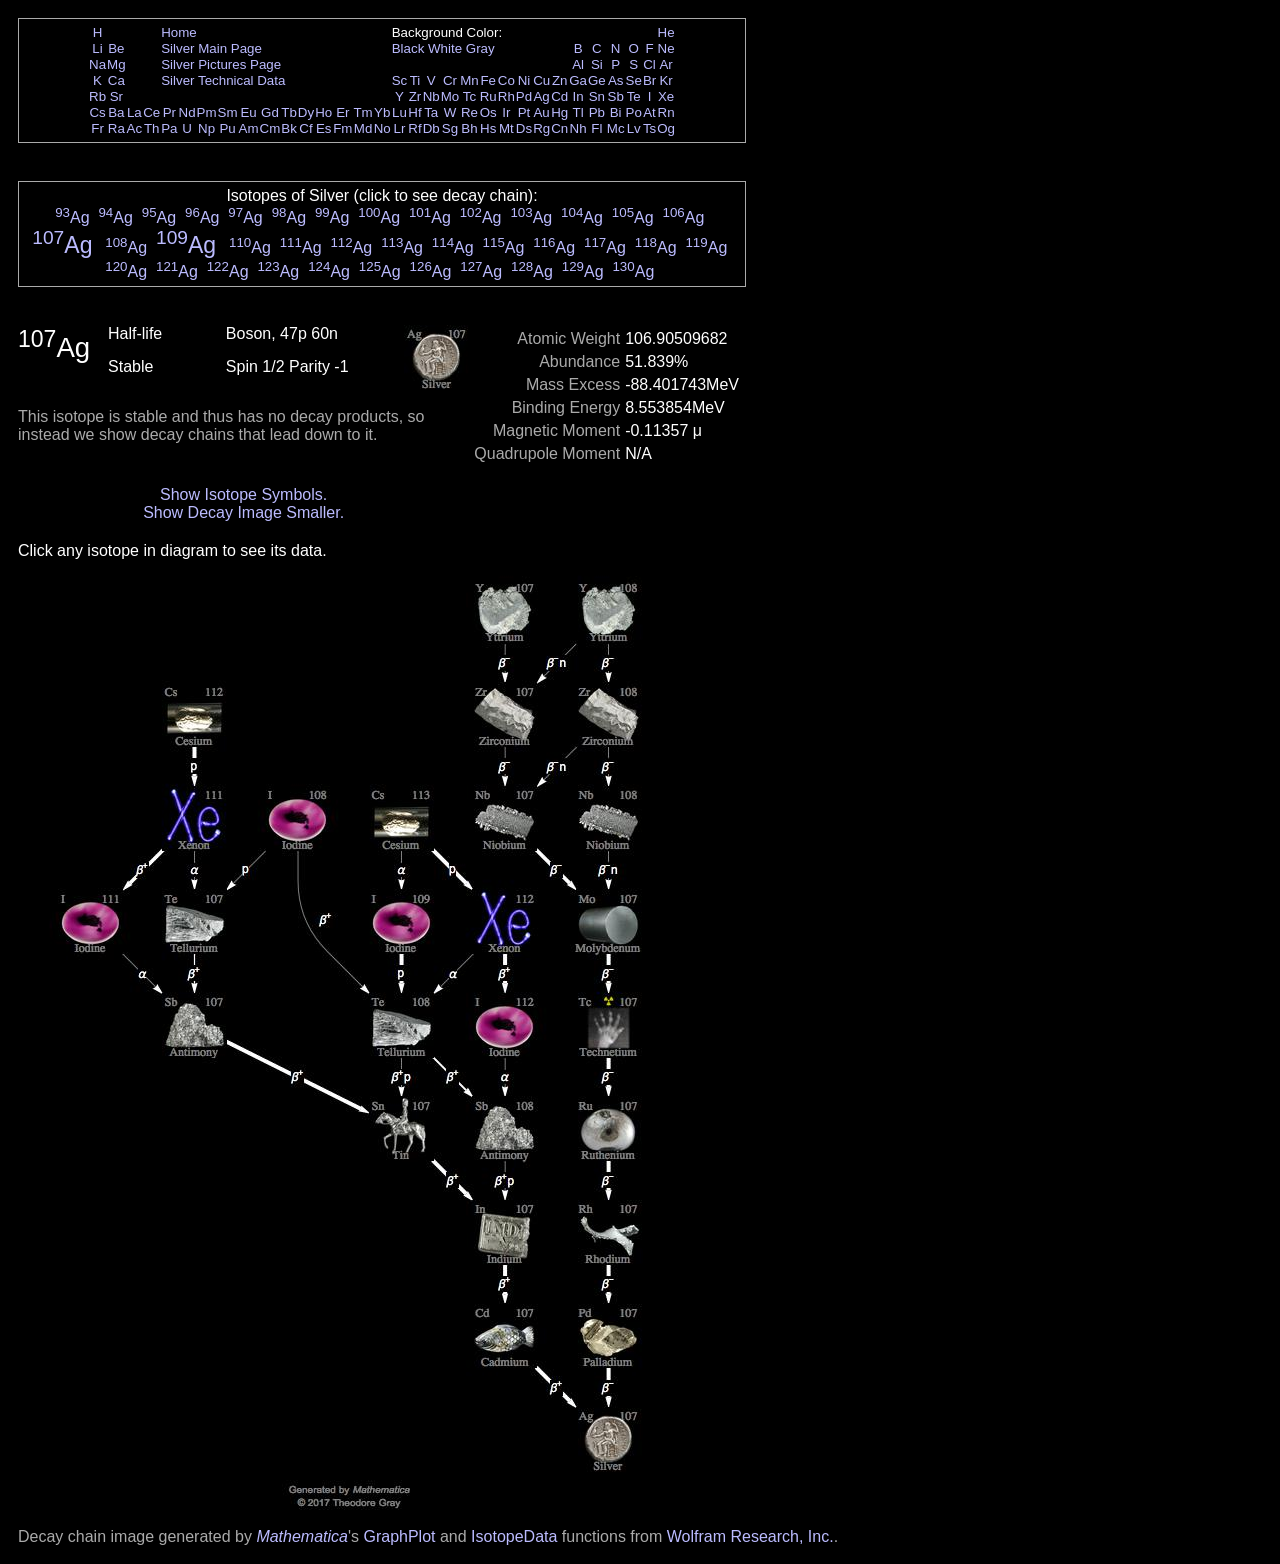  What do you see at coordinates (414, 112) in the screenshot?
I see `Hf` at bounding box center [414, 112].